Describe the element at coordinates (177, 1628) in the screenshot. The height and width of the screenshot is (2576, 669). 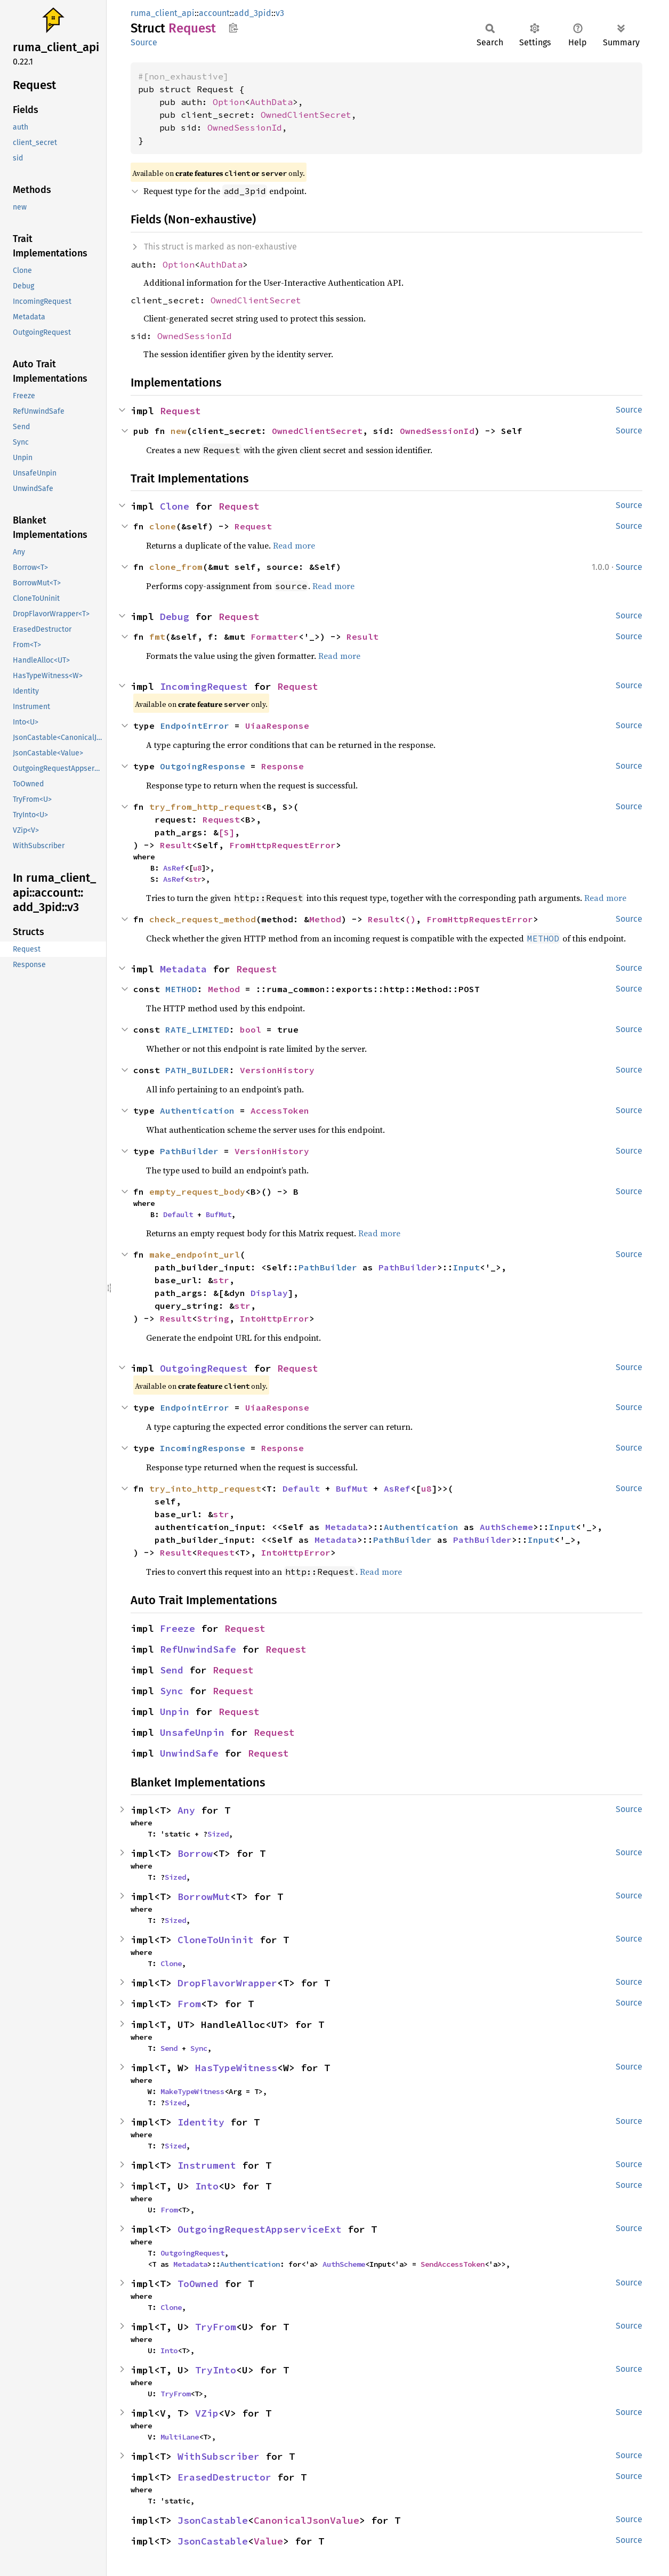
I see `Freeze` at that location.